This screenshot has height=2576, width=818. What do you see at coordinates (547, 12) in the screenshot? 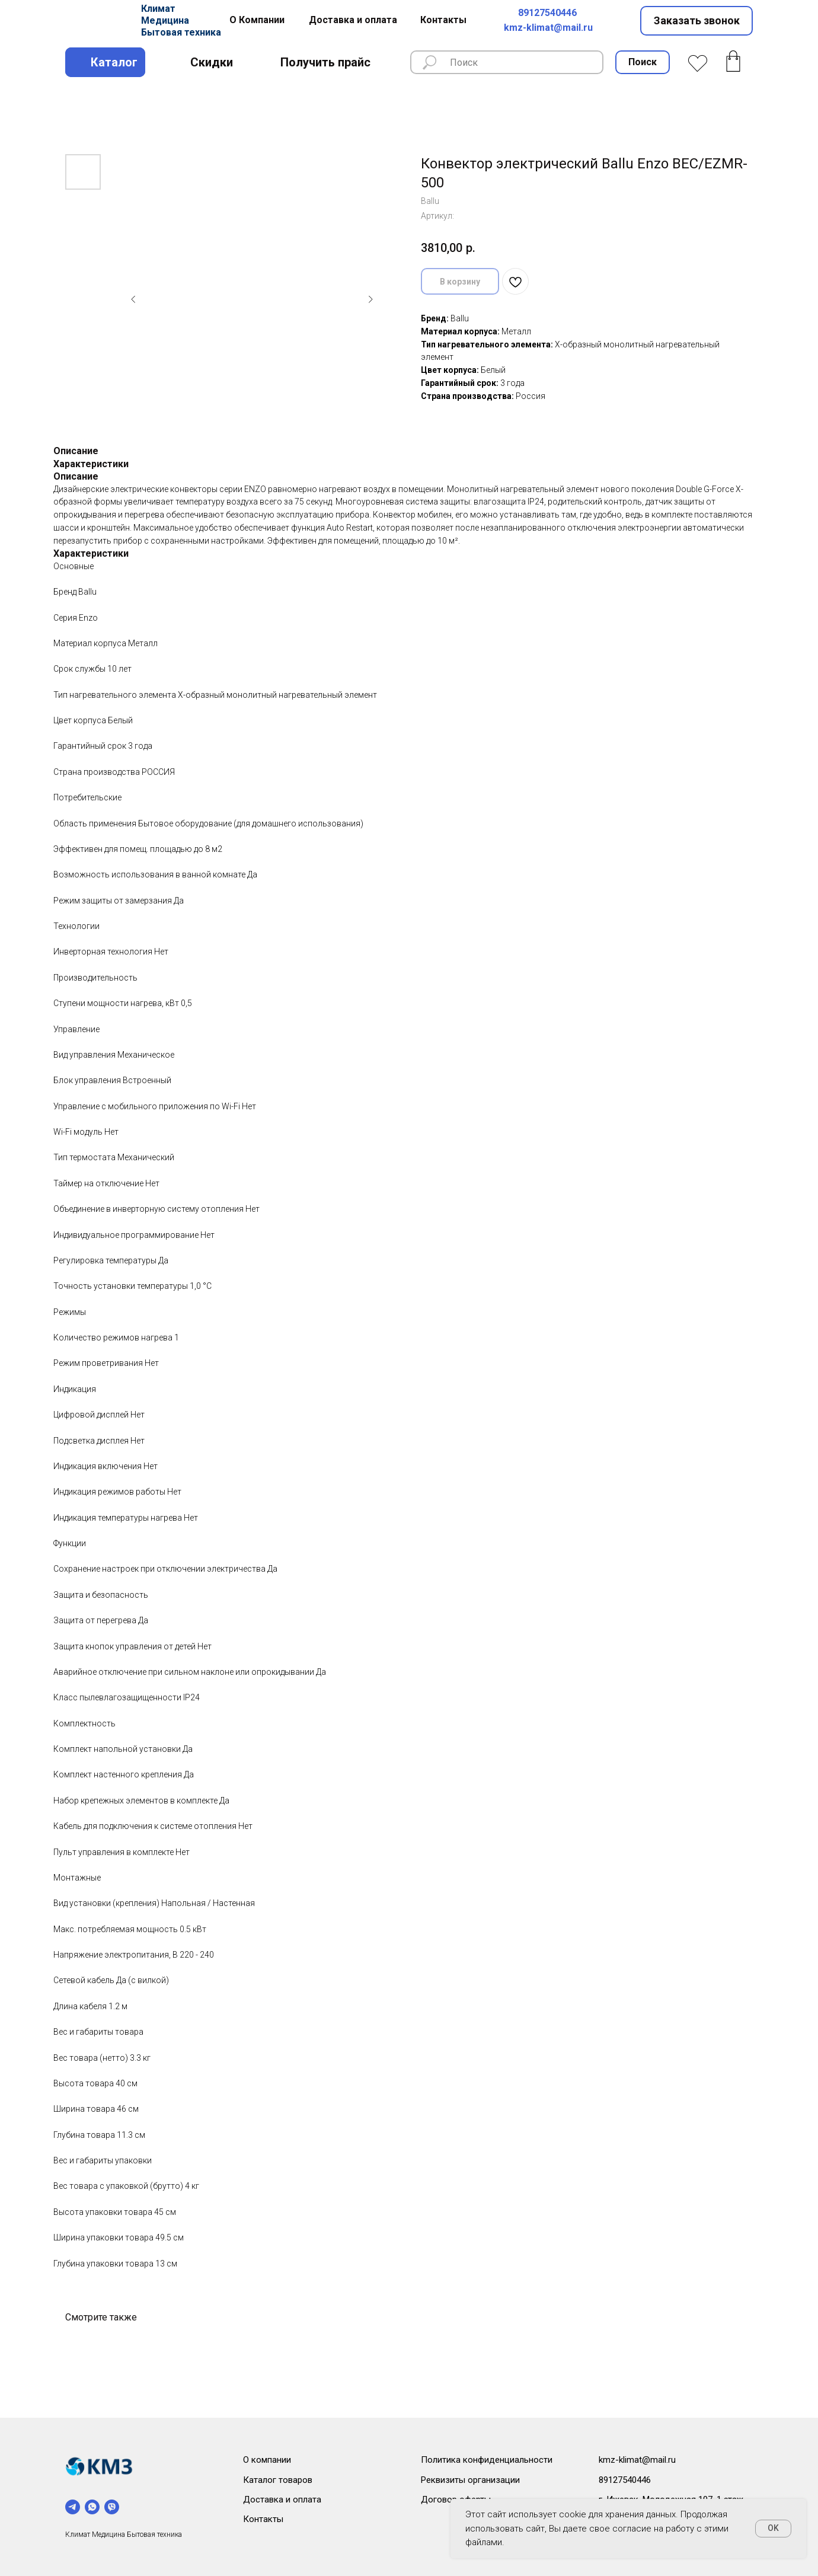
I see `89127540446` at bounding box center [547, 12].